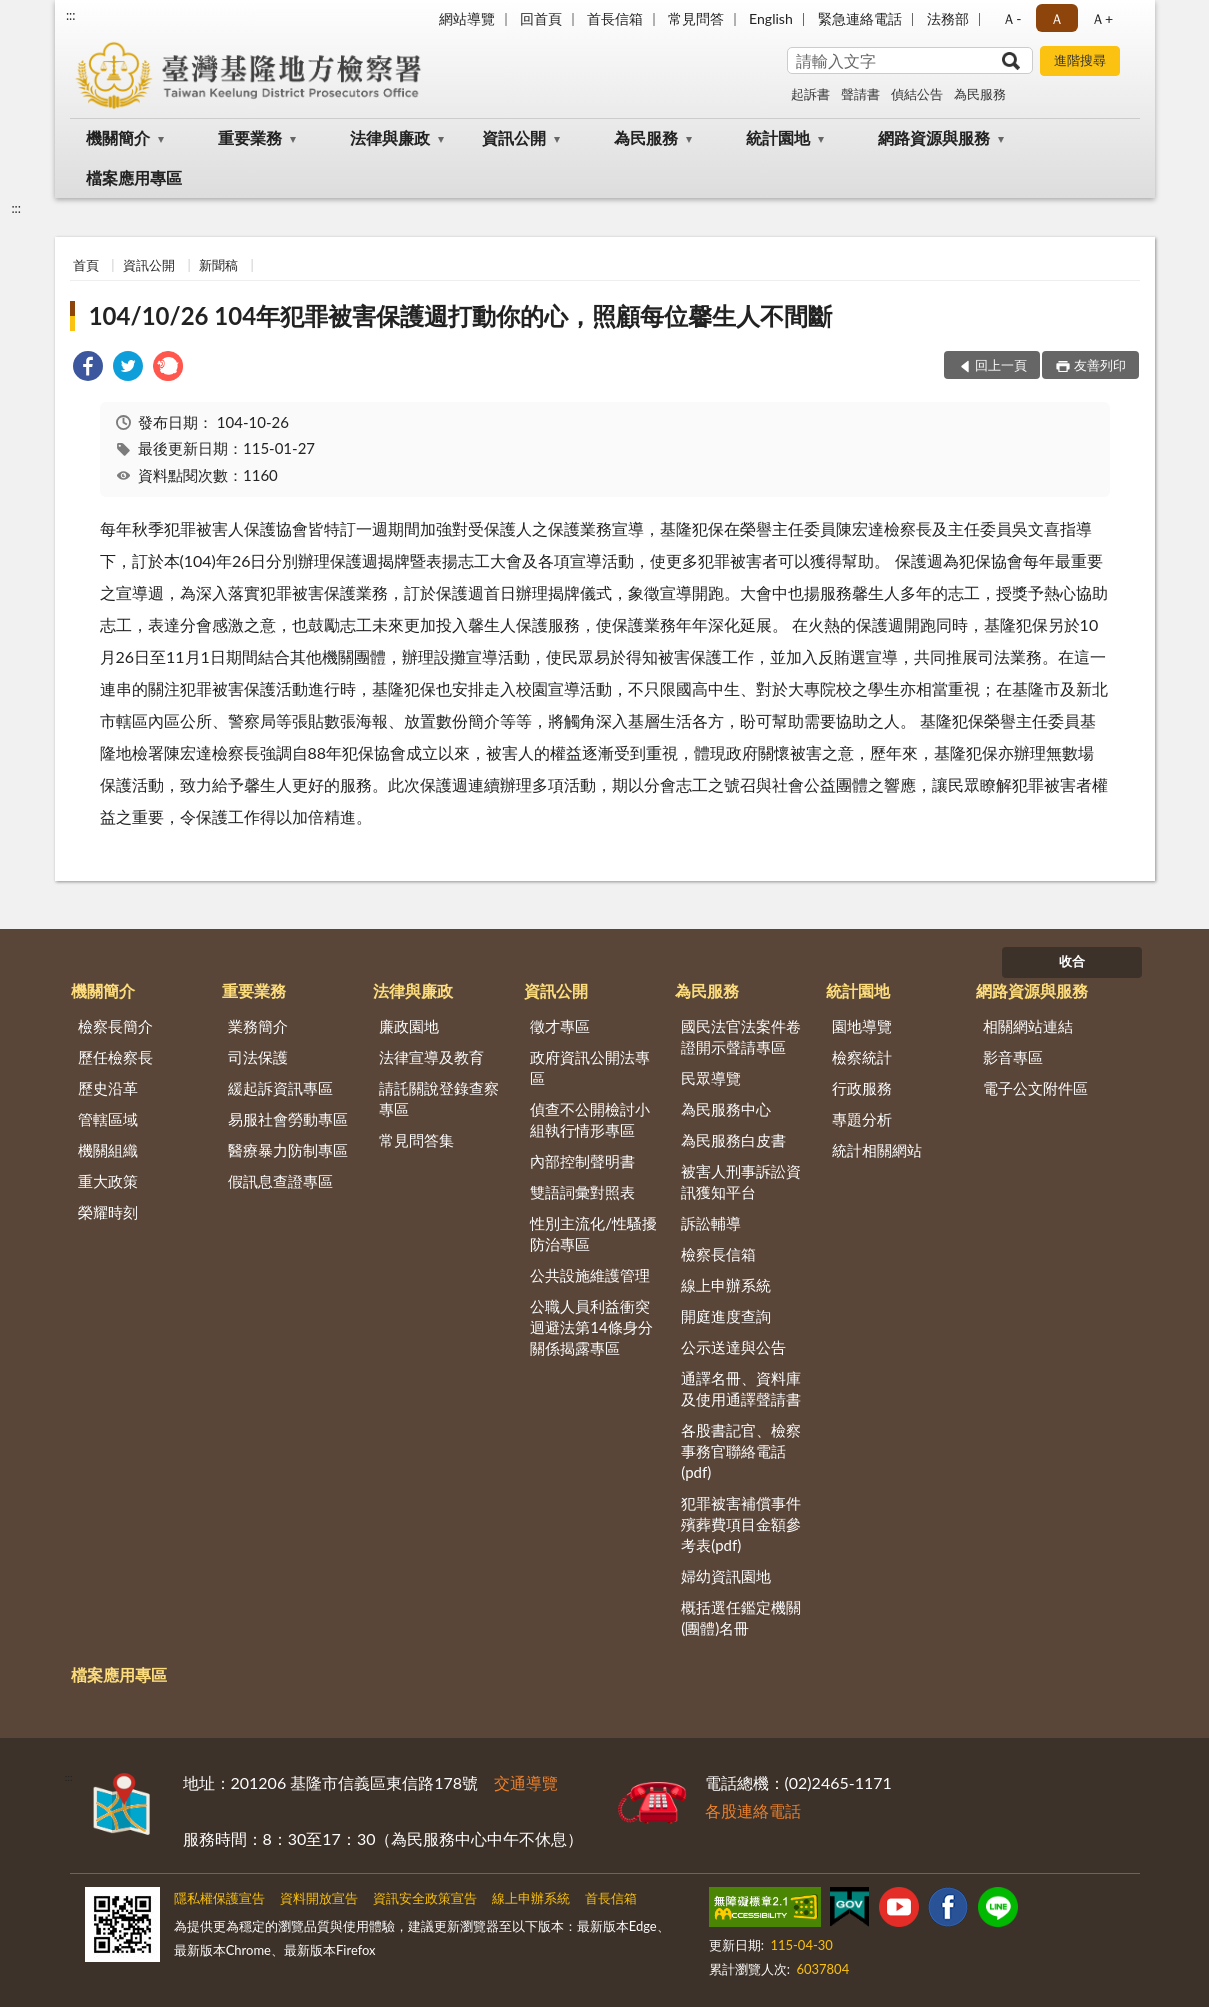  Describe the element at coordinates (108, 1181) in the screenshot. I see `重大政策` at that location.